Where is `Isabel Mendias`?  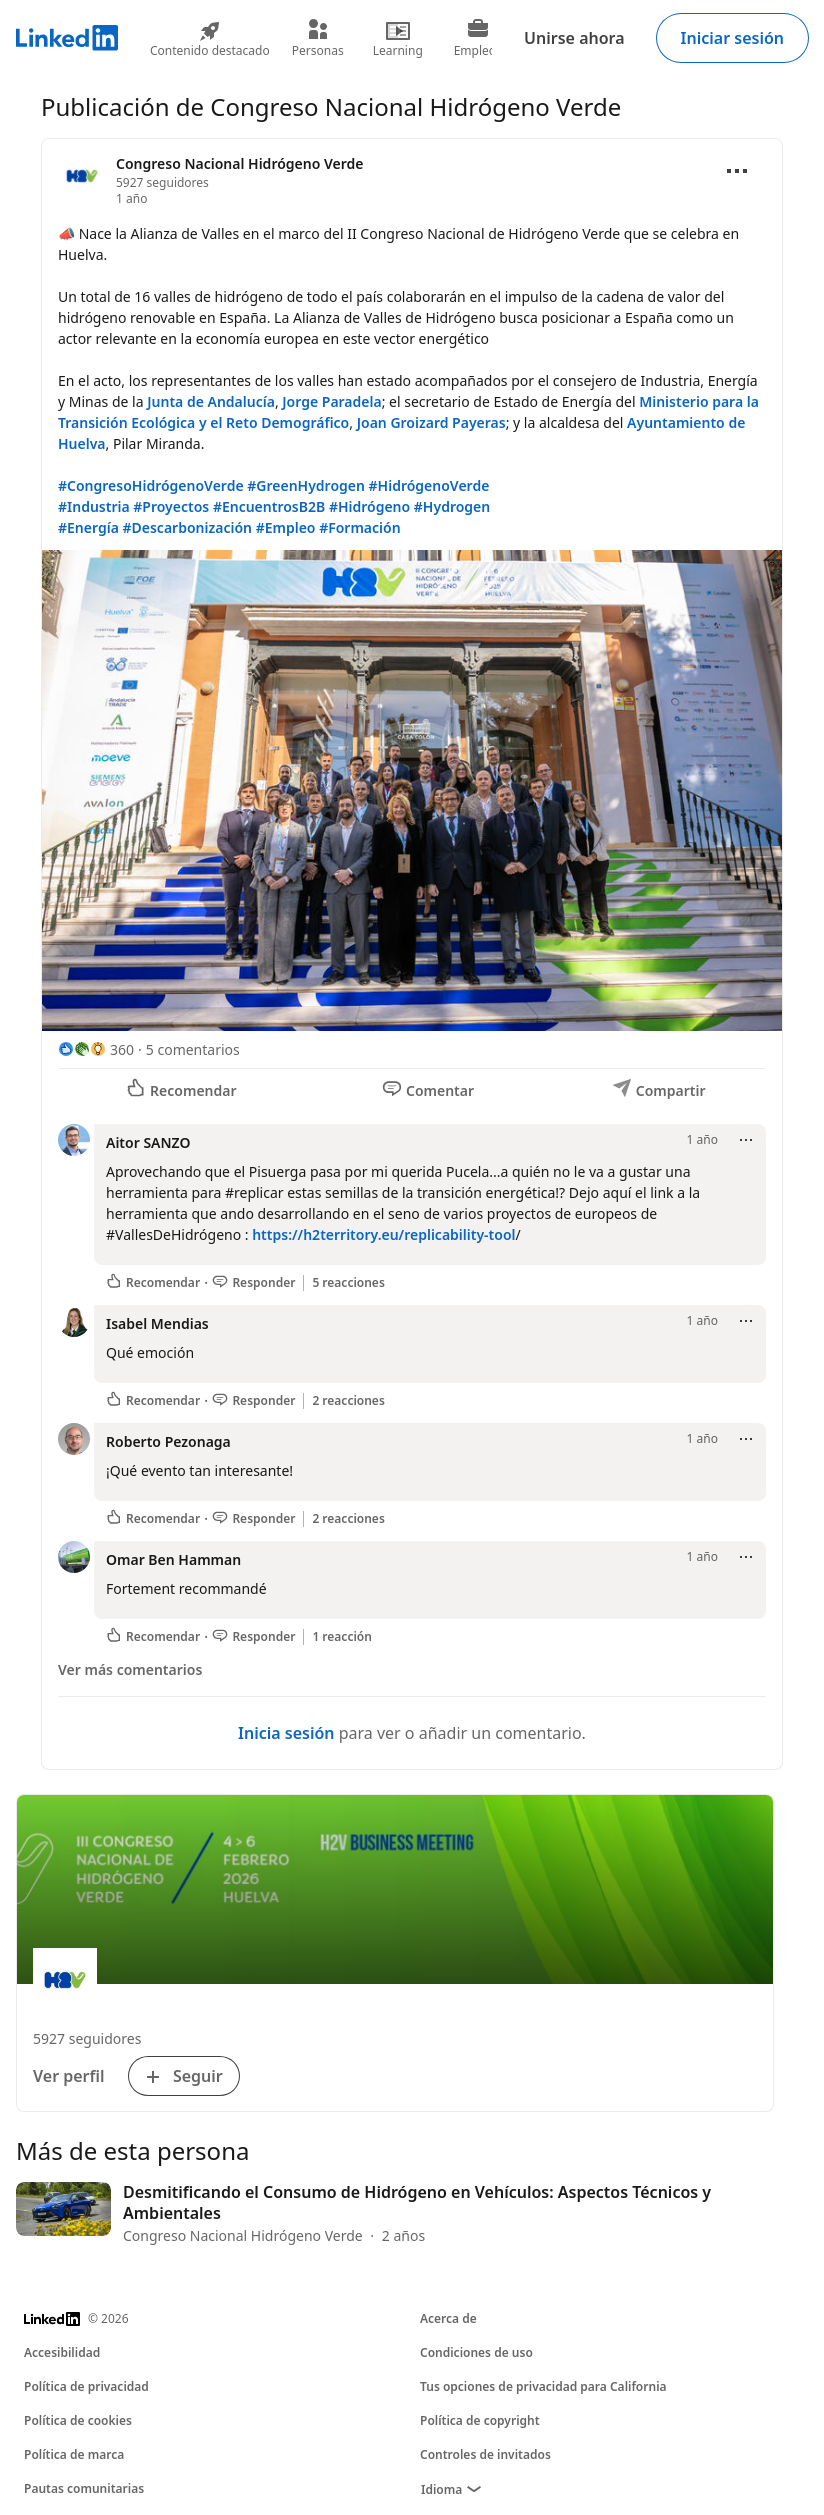
Isabel Mendias is located at coordinates (157, 1323).